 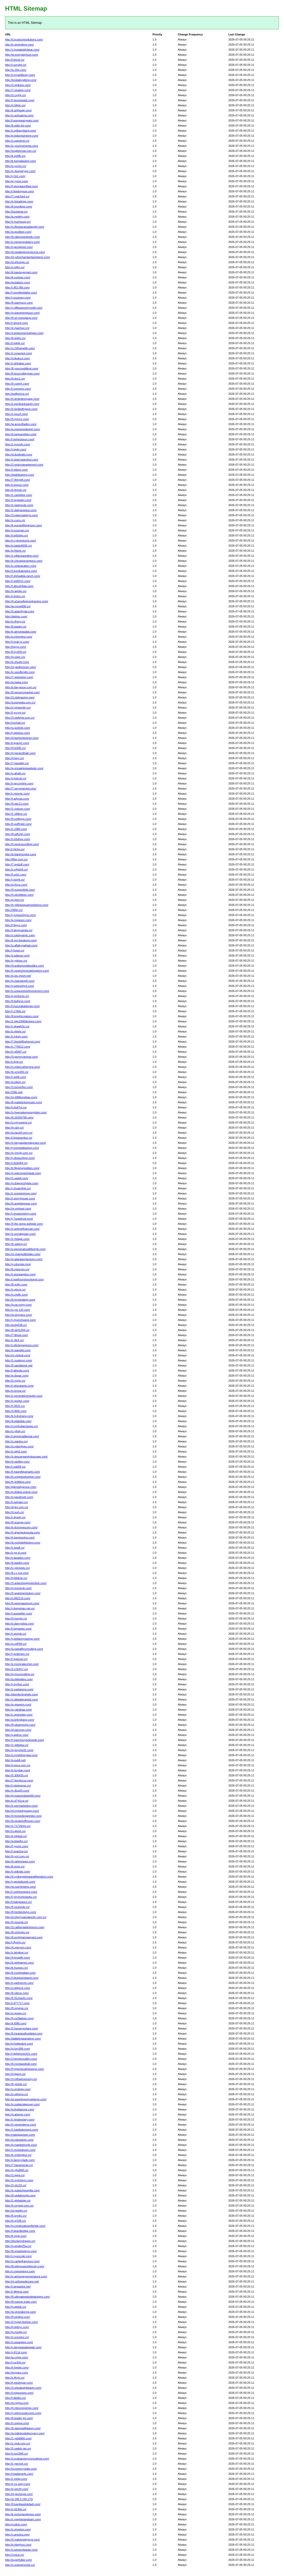 I want to click on http://a.blagl5x.cn/, so click(x=16, y=1841).